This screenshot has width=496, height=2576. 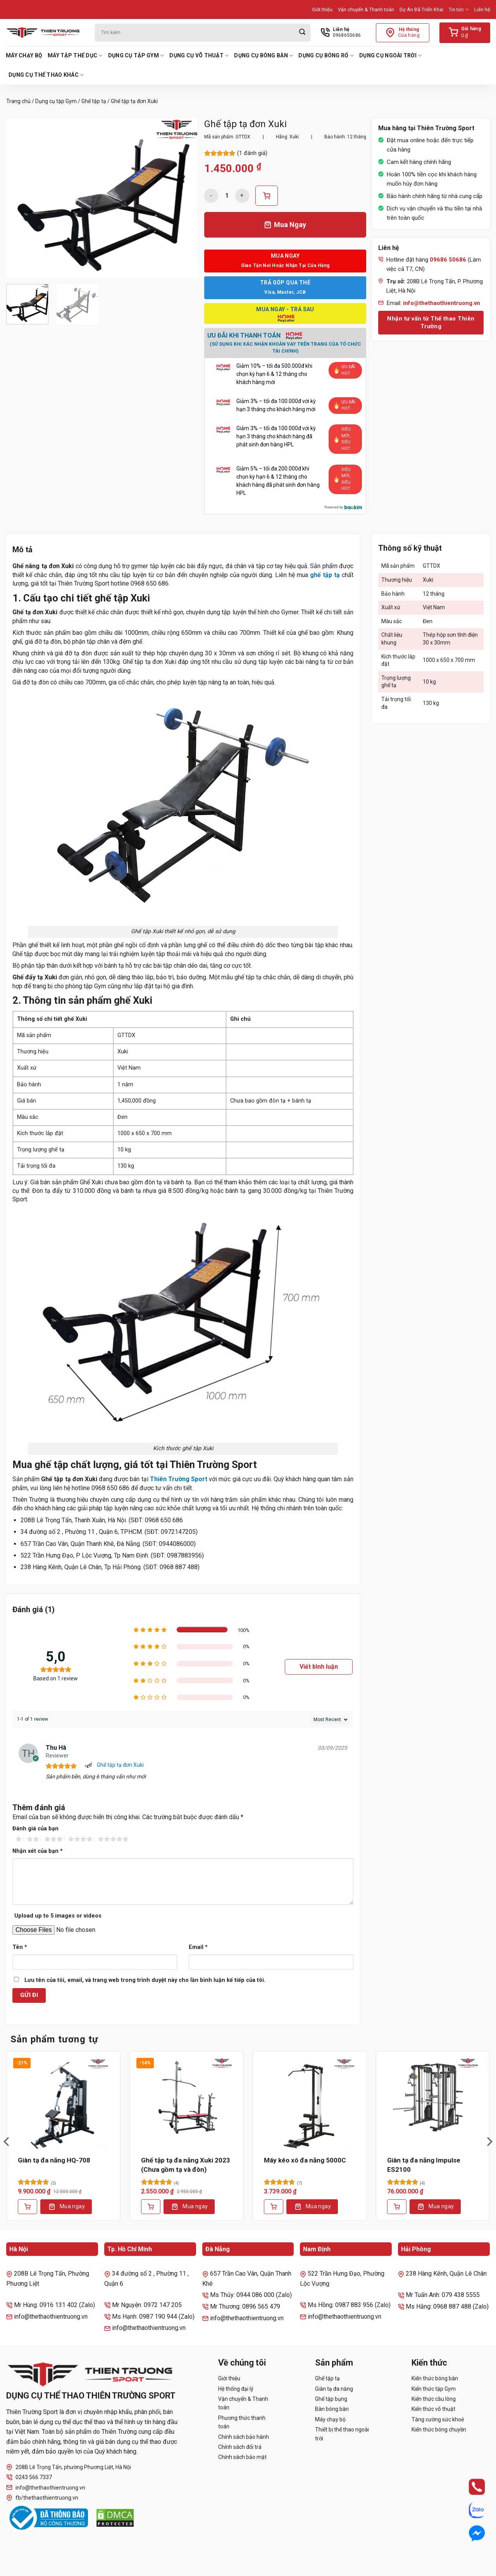 What do you see at coordinates (434, 2389) in the screenshot?
I see `Kiến thức tập Gym` at bounding box center [434, 2389].